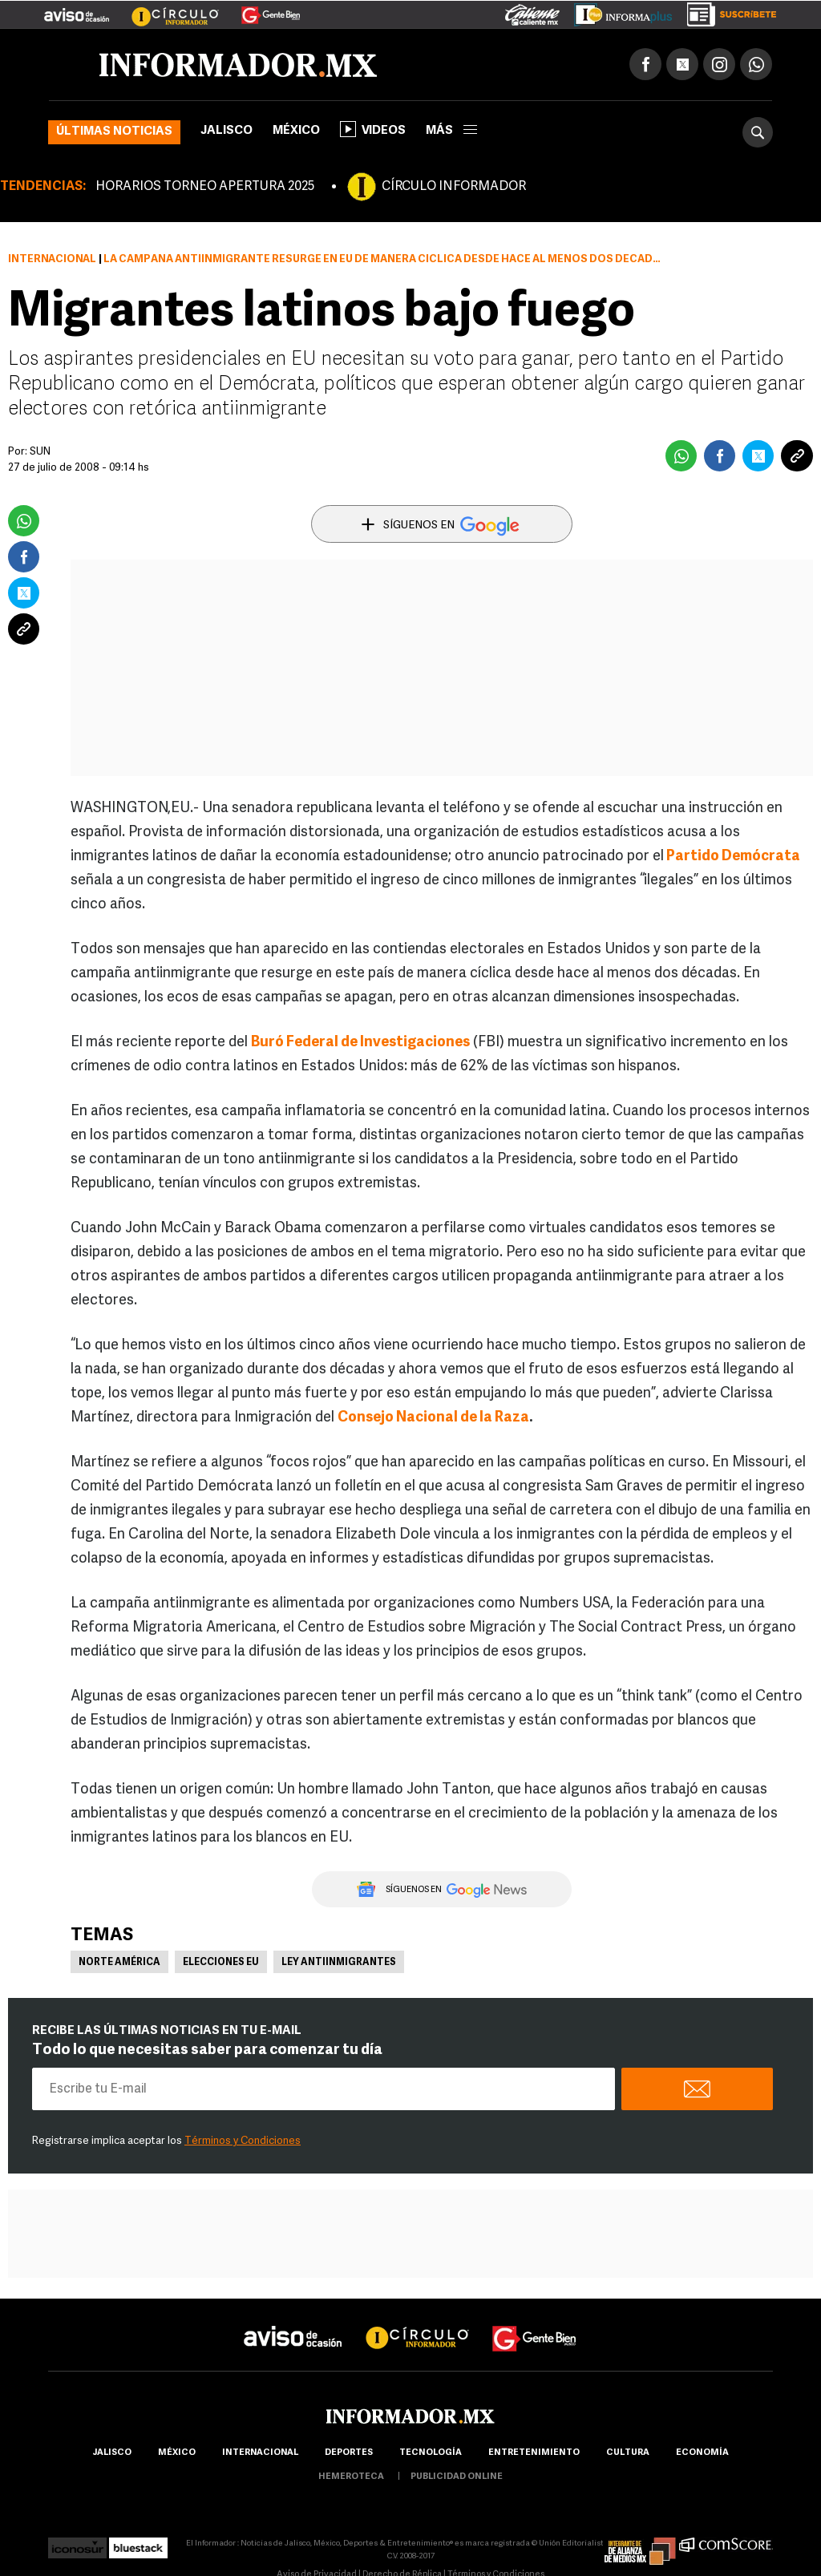 The height and width of the screenshot is (2576, 821). What do you see at coordinates (451, 131) in the screenshot?
I see `más` at bounding box center [451, 131].